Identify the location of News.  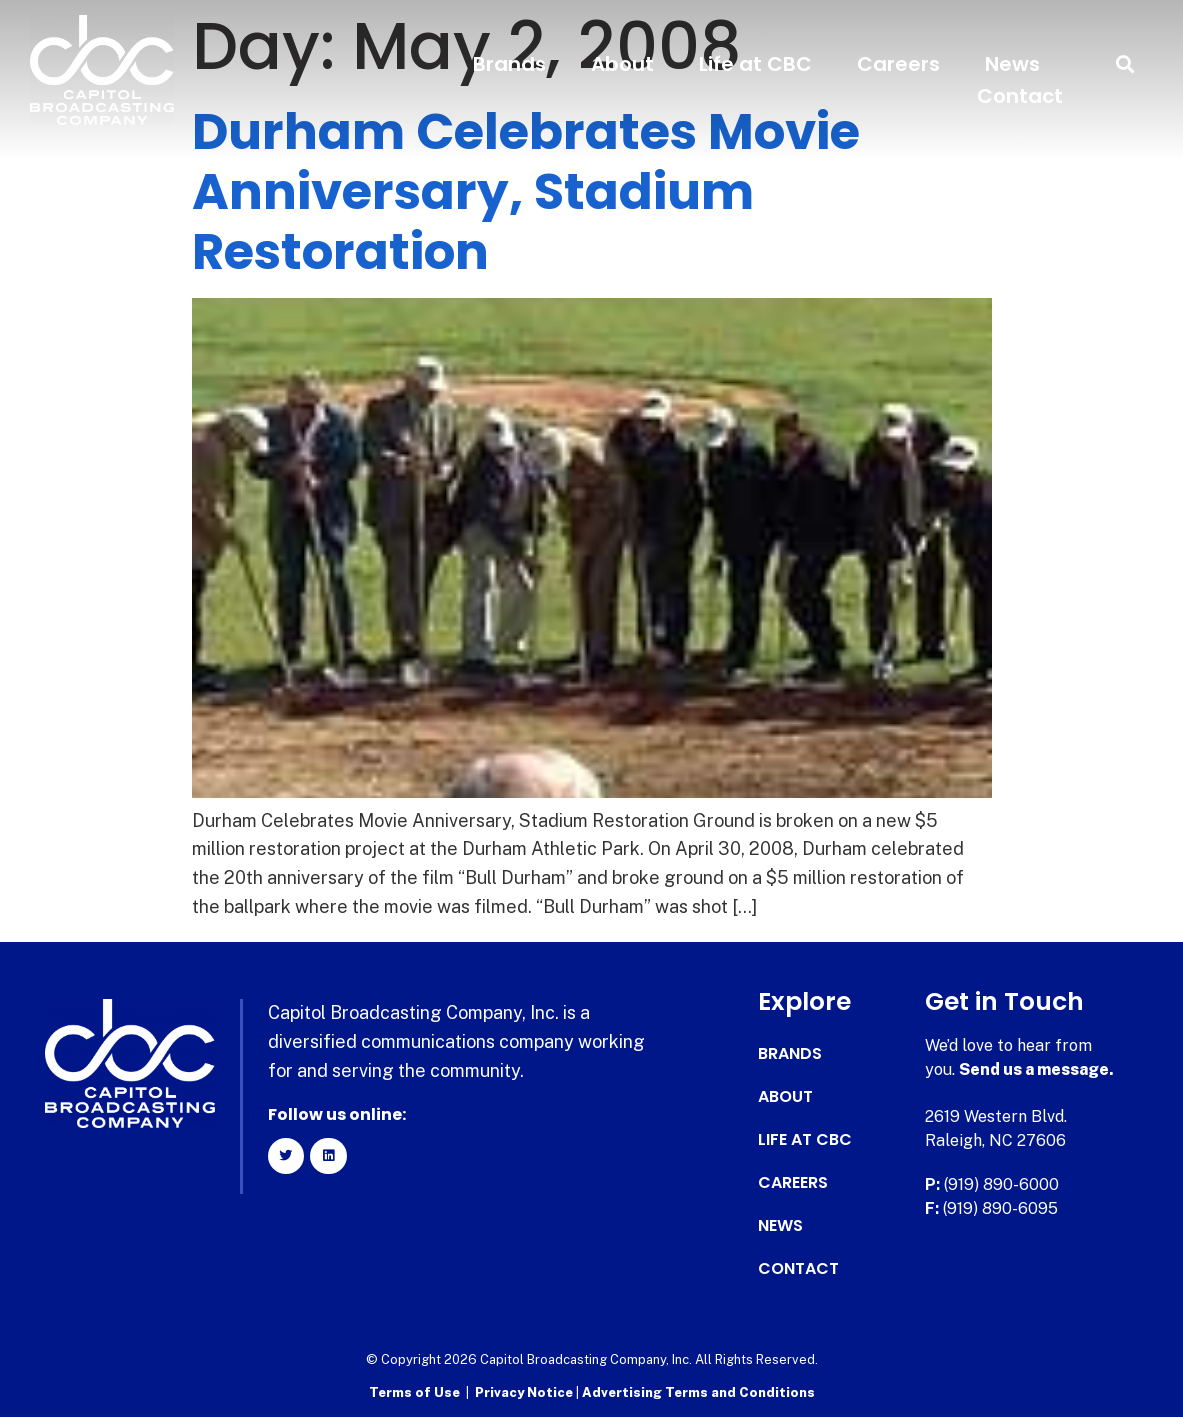
(1012, 64).